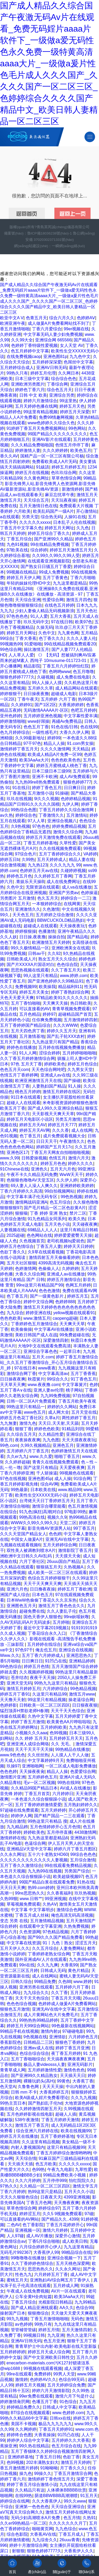  What do you see at coordinates (48, 1854) in the screenshot?
I see `五十六十老熟女HD60` at bounding box center [48, 1854].